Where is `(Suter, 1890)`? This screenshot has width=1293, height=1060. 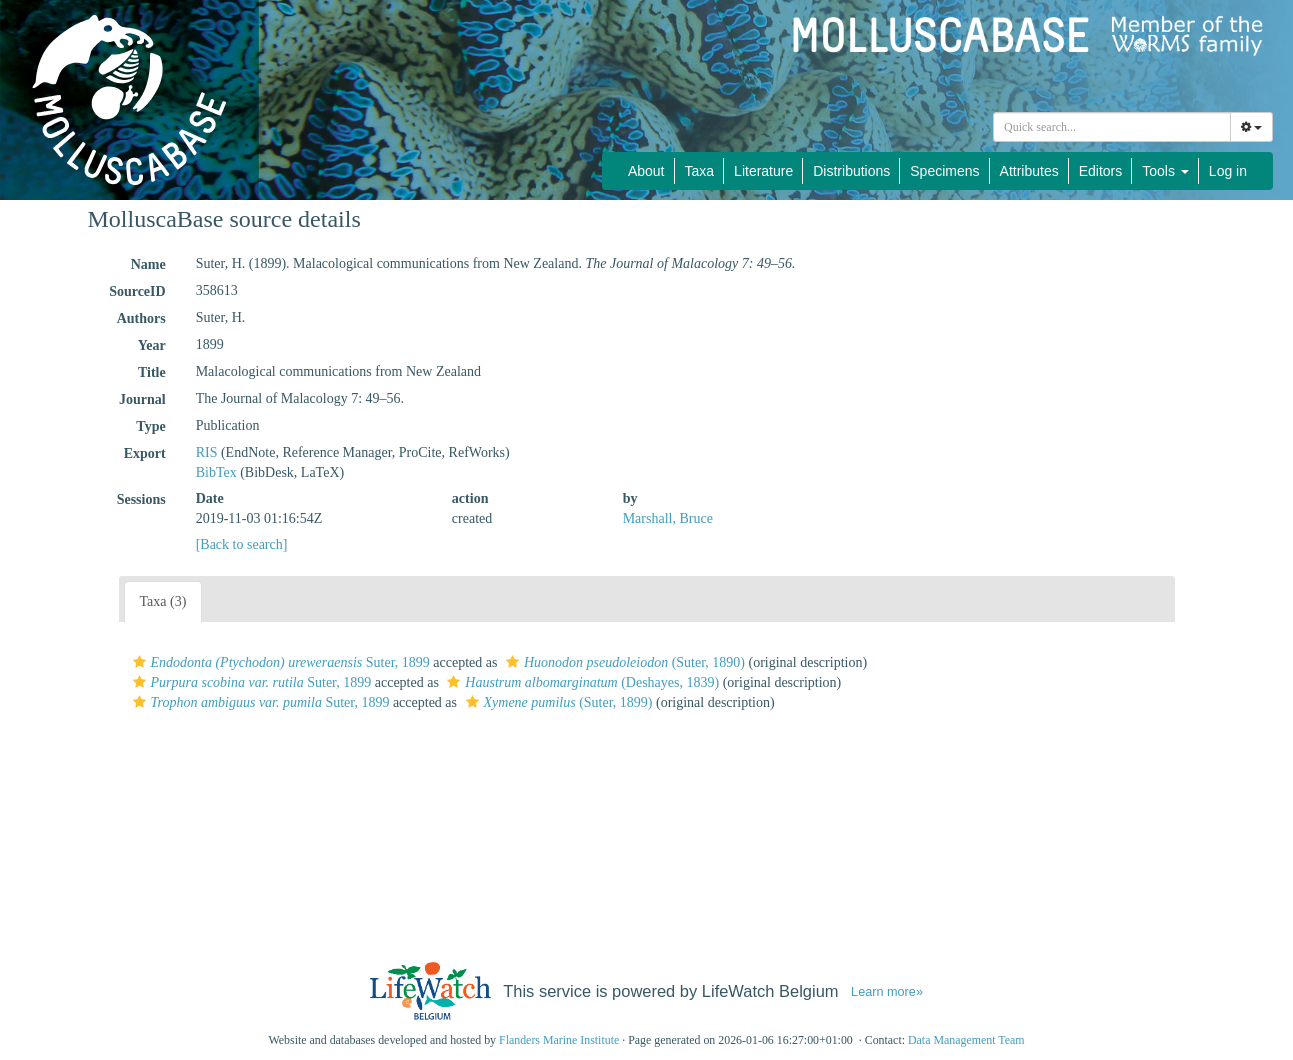
(Suter, 1890) is located at coordinates (623, 662).